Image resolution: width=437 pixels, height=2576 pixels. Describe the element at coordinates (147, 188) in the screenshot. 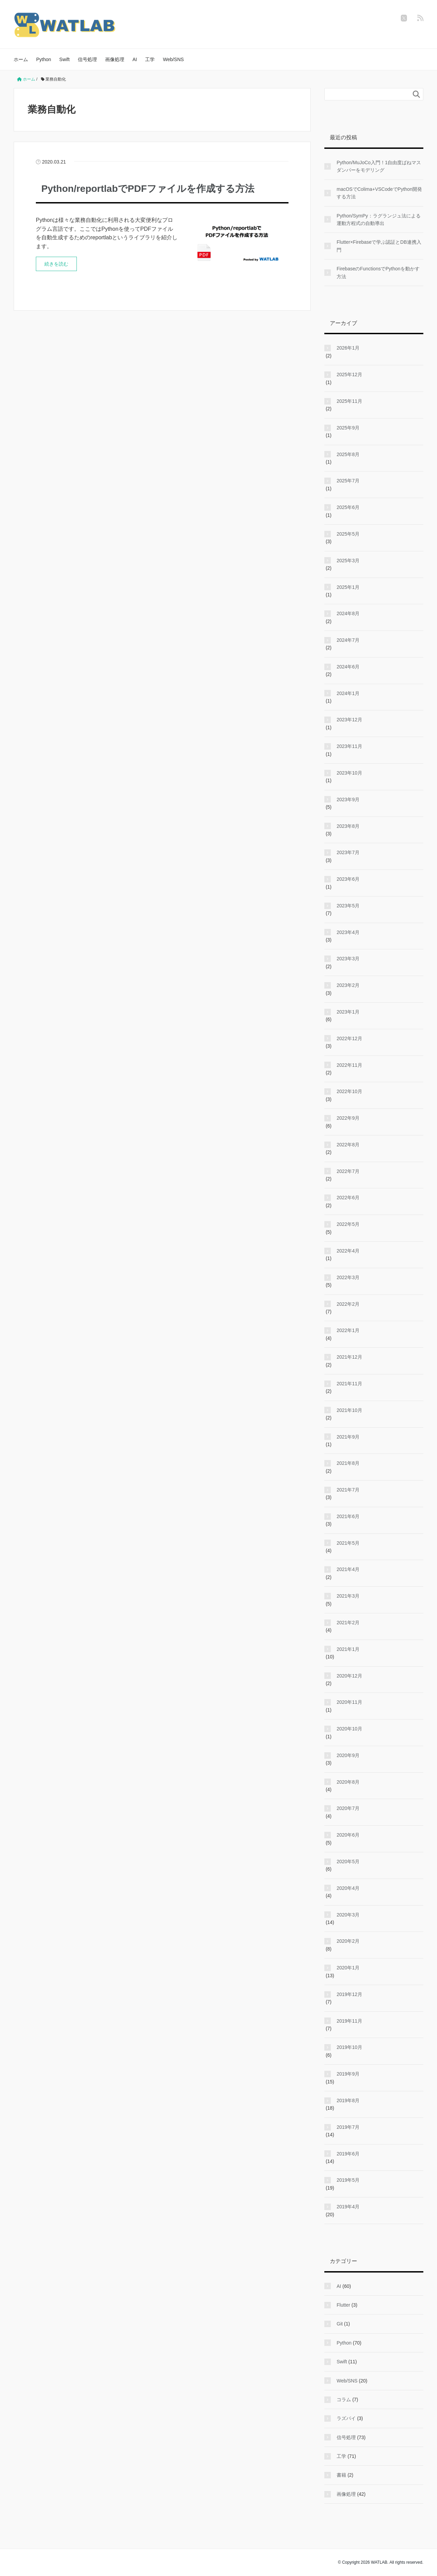

I see `Python/reportlabでPDFファイルを作成する方法` at that location.